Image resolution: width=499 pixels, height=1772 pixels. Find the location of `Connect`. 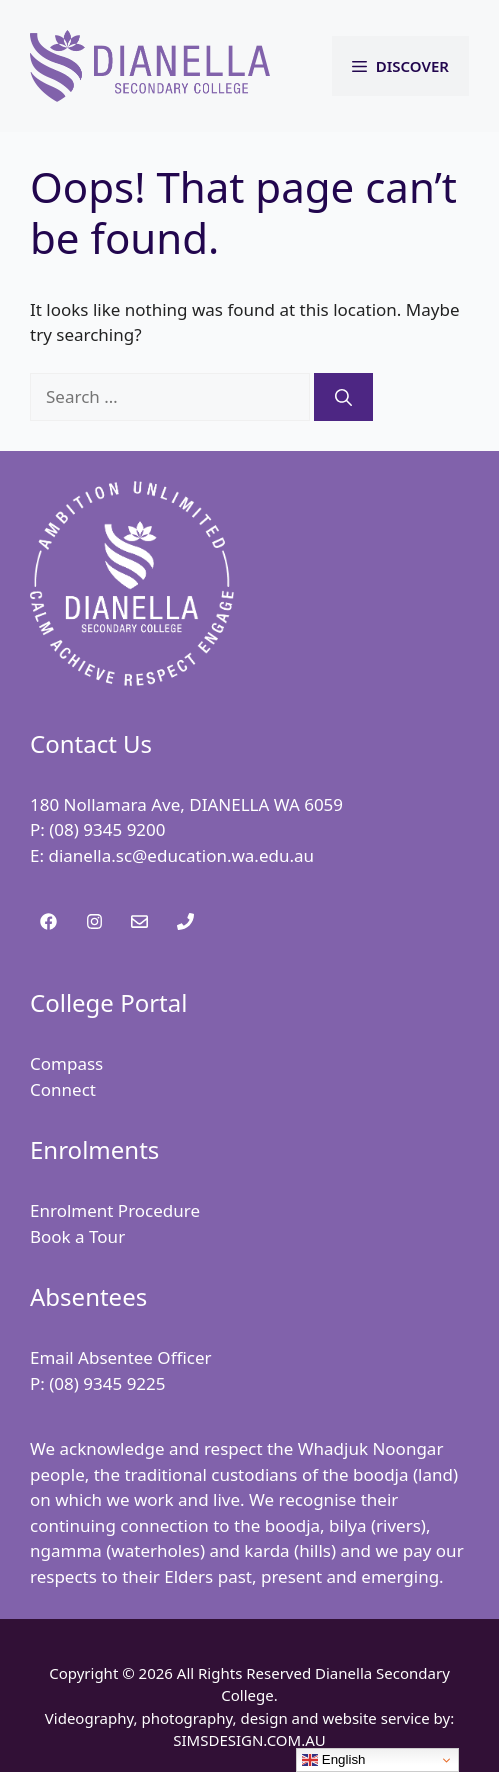

Connect is located at coordinates (63, 1089).